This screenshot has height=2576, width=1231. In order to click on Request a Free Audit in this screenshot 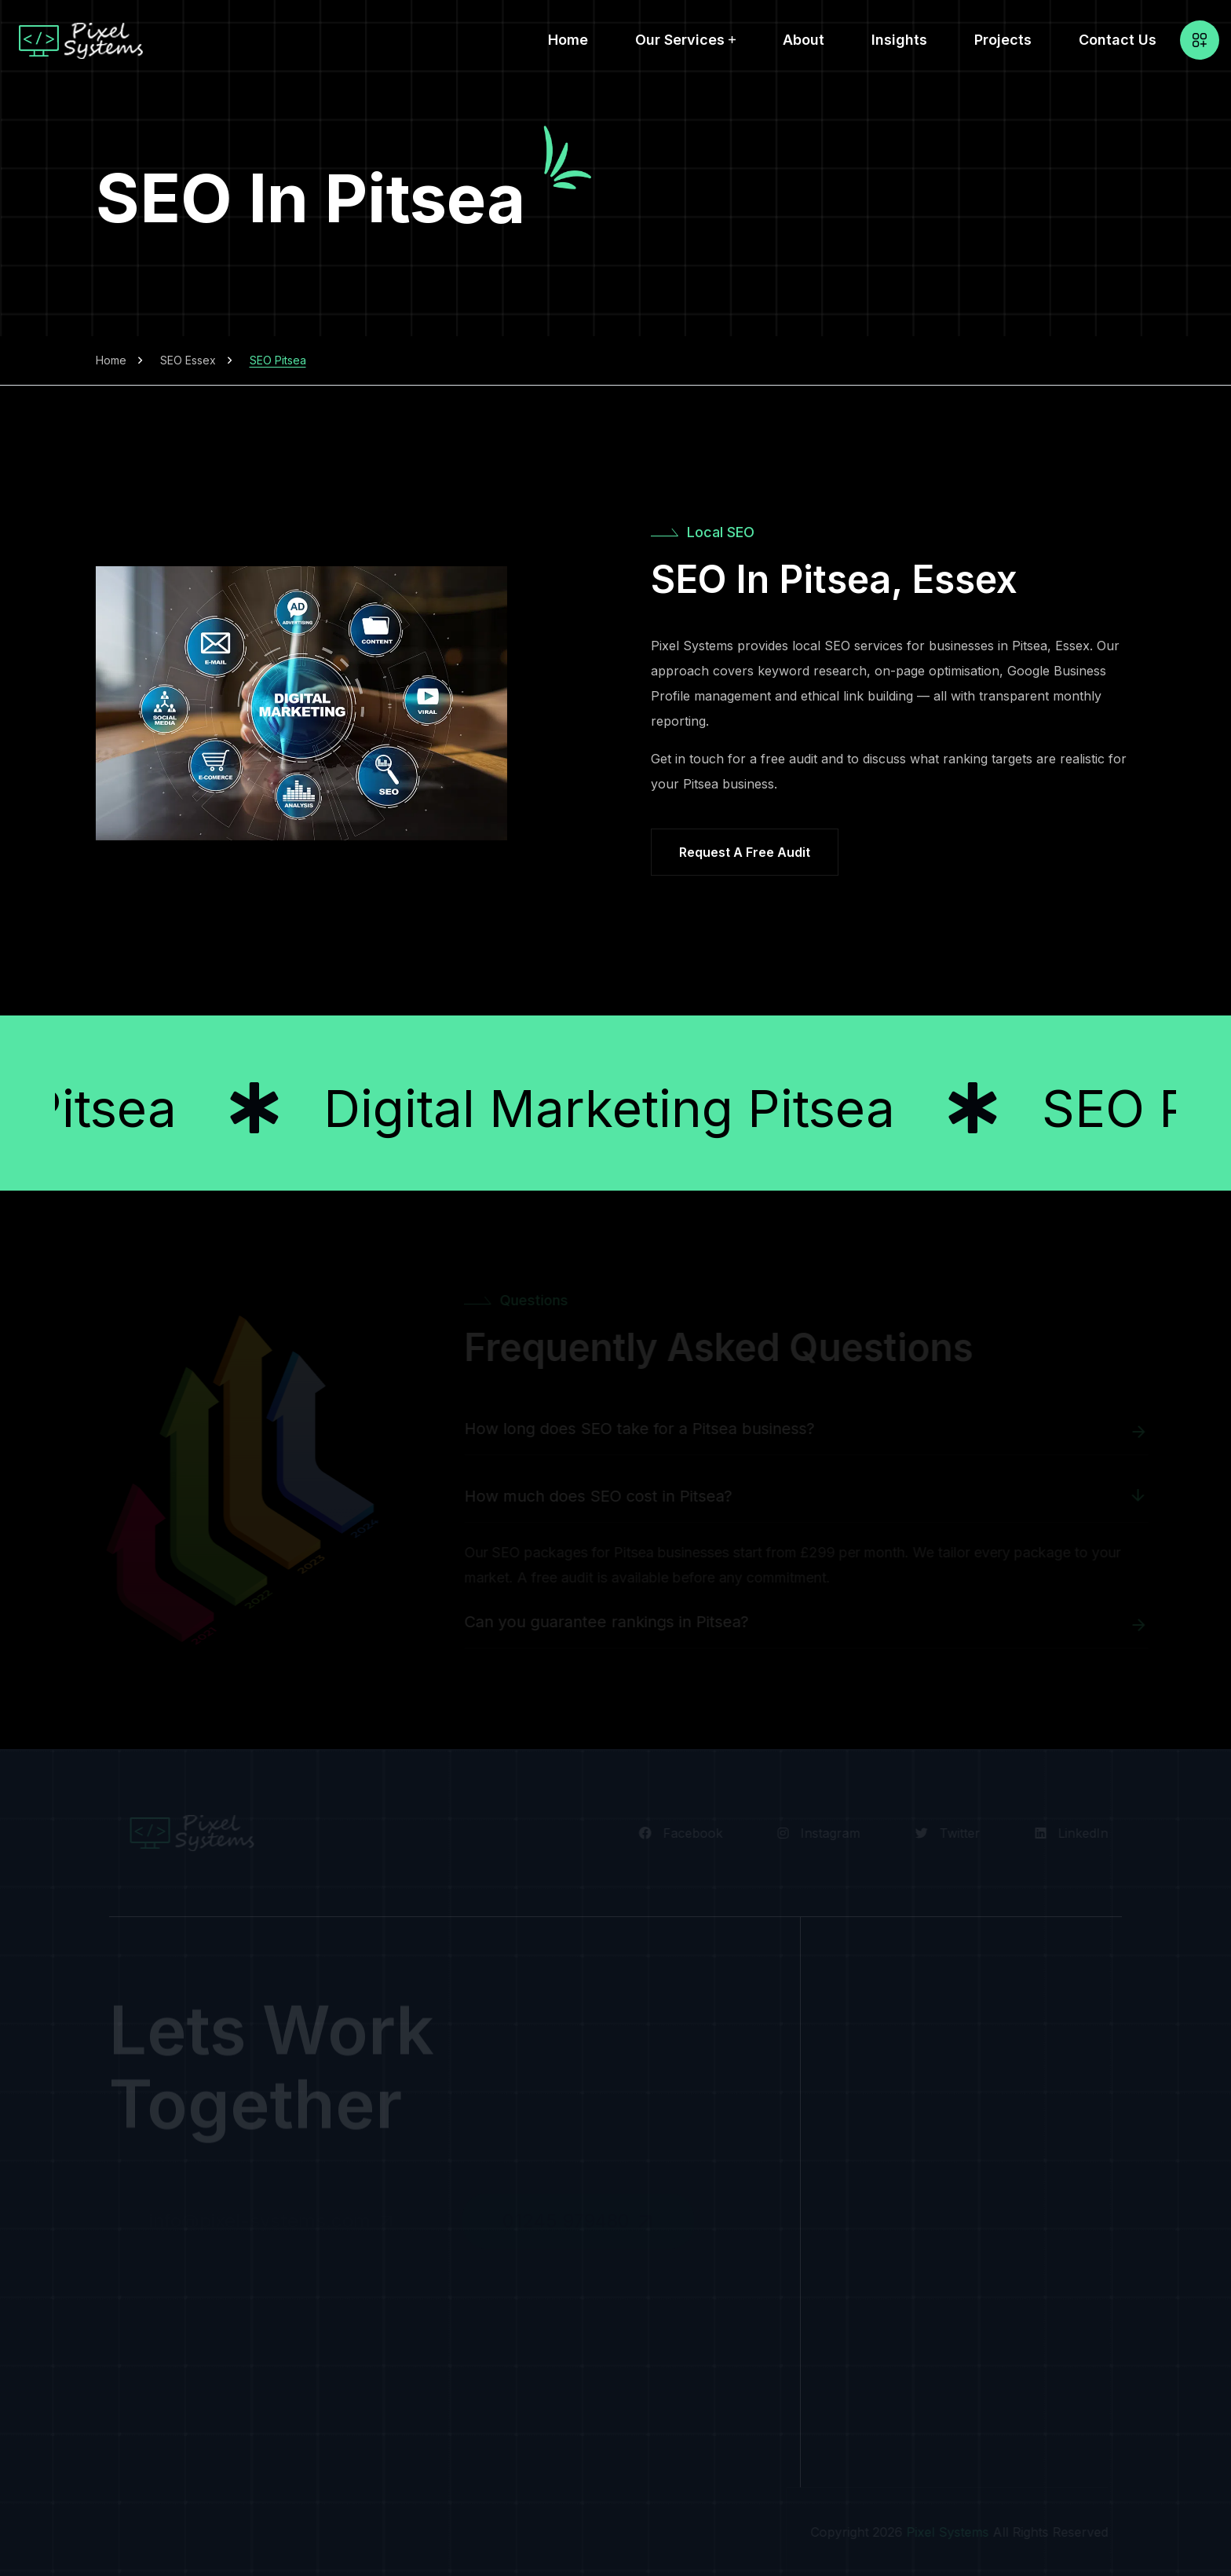, I will do `click(744, 852)`.